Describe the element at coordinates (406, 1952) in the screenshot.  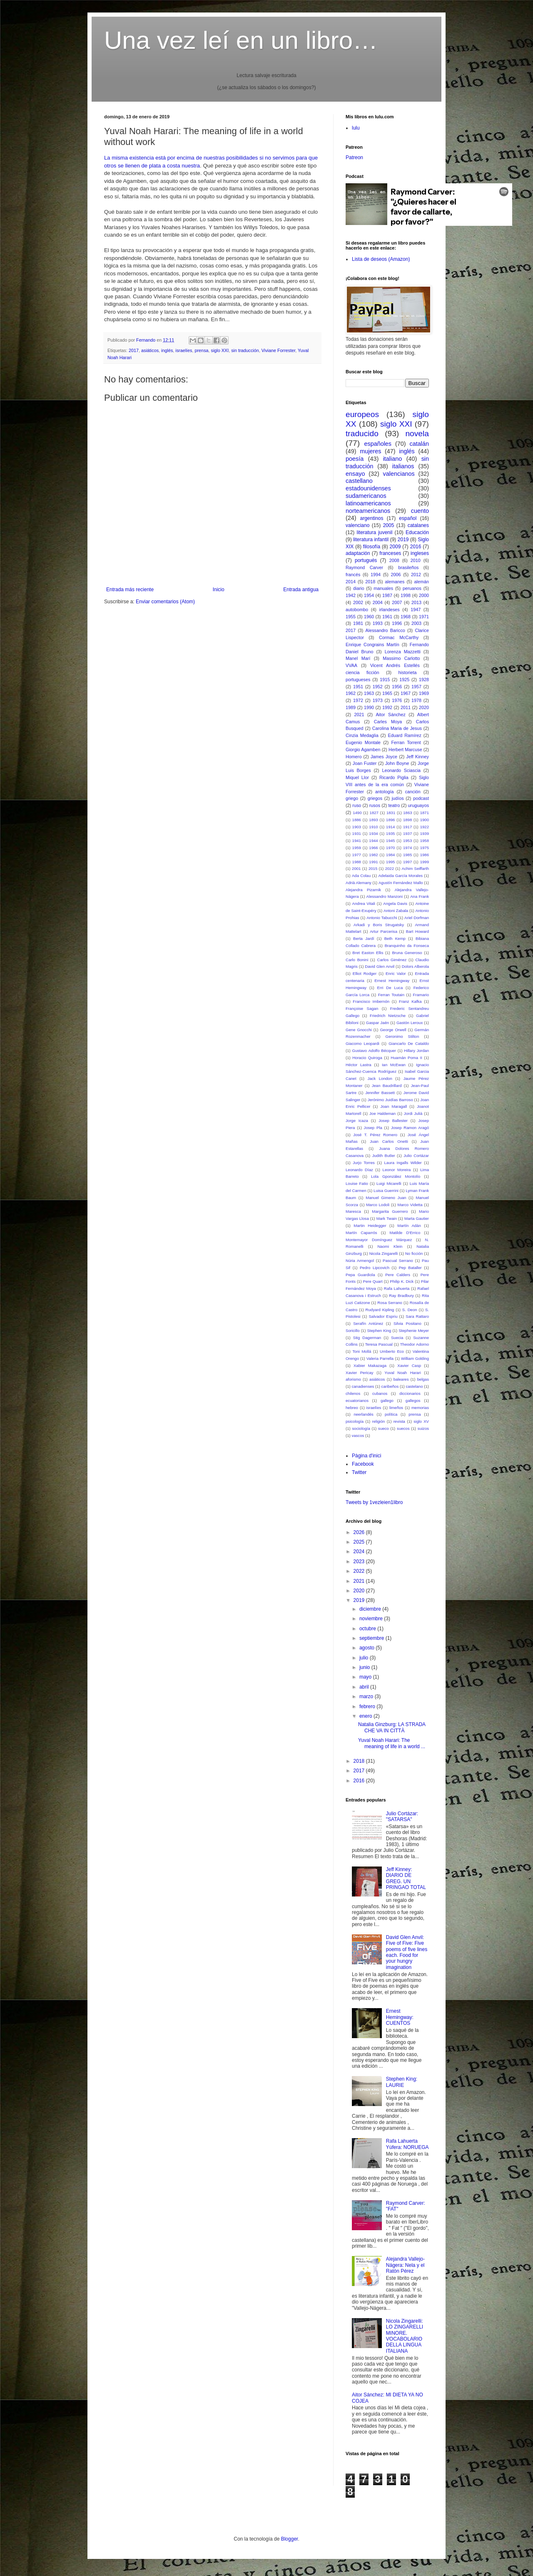
I see `David Glen Anvil: Five of Five: Five poems of five lines each. Food for your hungry imagination` at that location.